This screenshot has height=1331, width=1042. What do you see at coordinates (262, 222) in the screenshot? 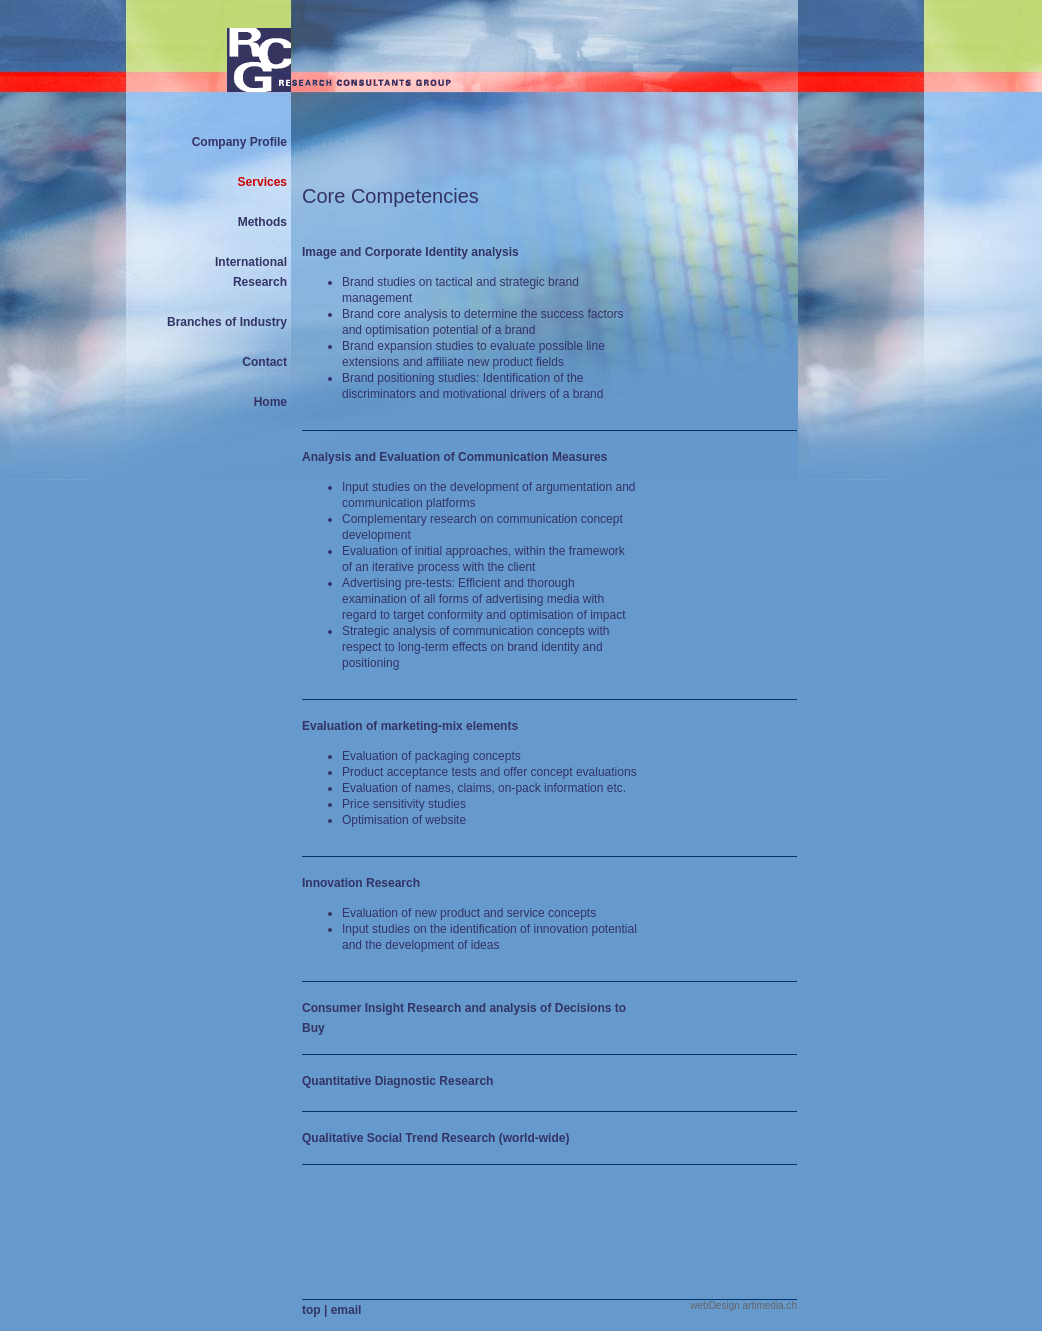
I see `Methods` at bounding box center [262, 222].